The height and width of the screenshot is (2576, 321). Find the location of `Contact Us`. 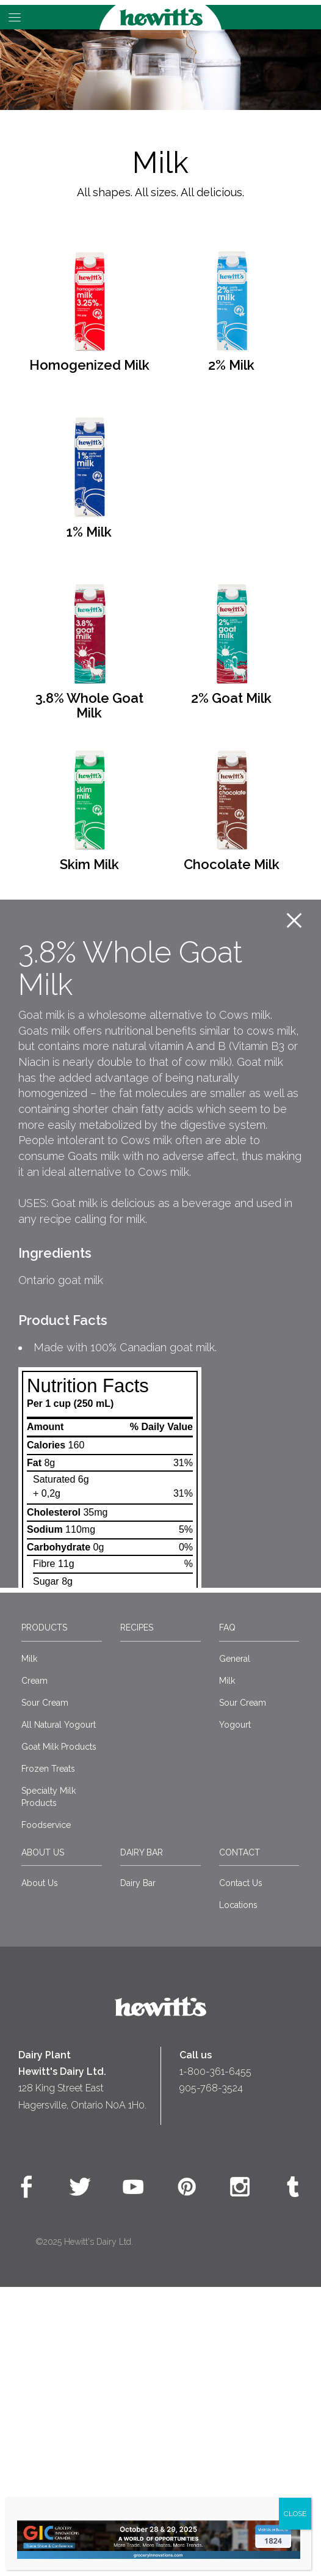

Contact Us is located at coordinates (240, 2171).